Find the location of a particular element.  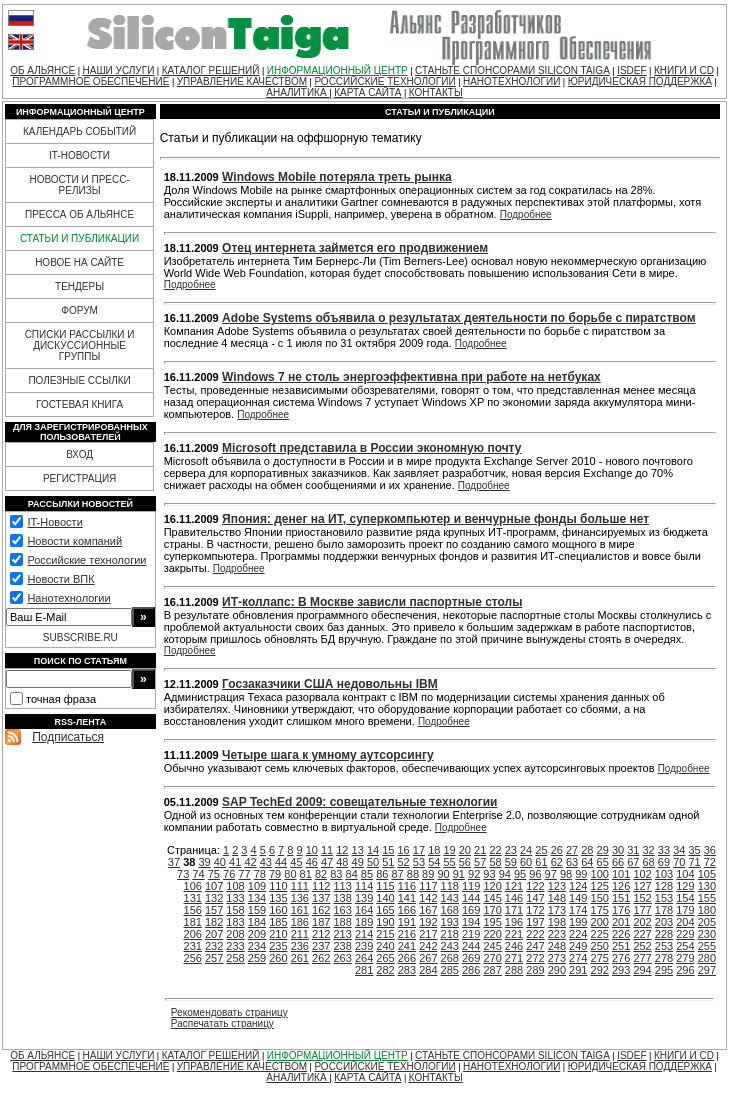

132 is located at coordinates (214, 898).